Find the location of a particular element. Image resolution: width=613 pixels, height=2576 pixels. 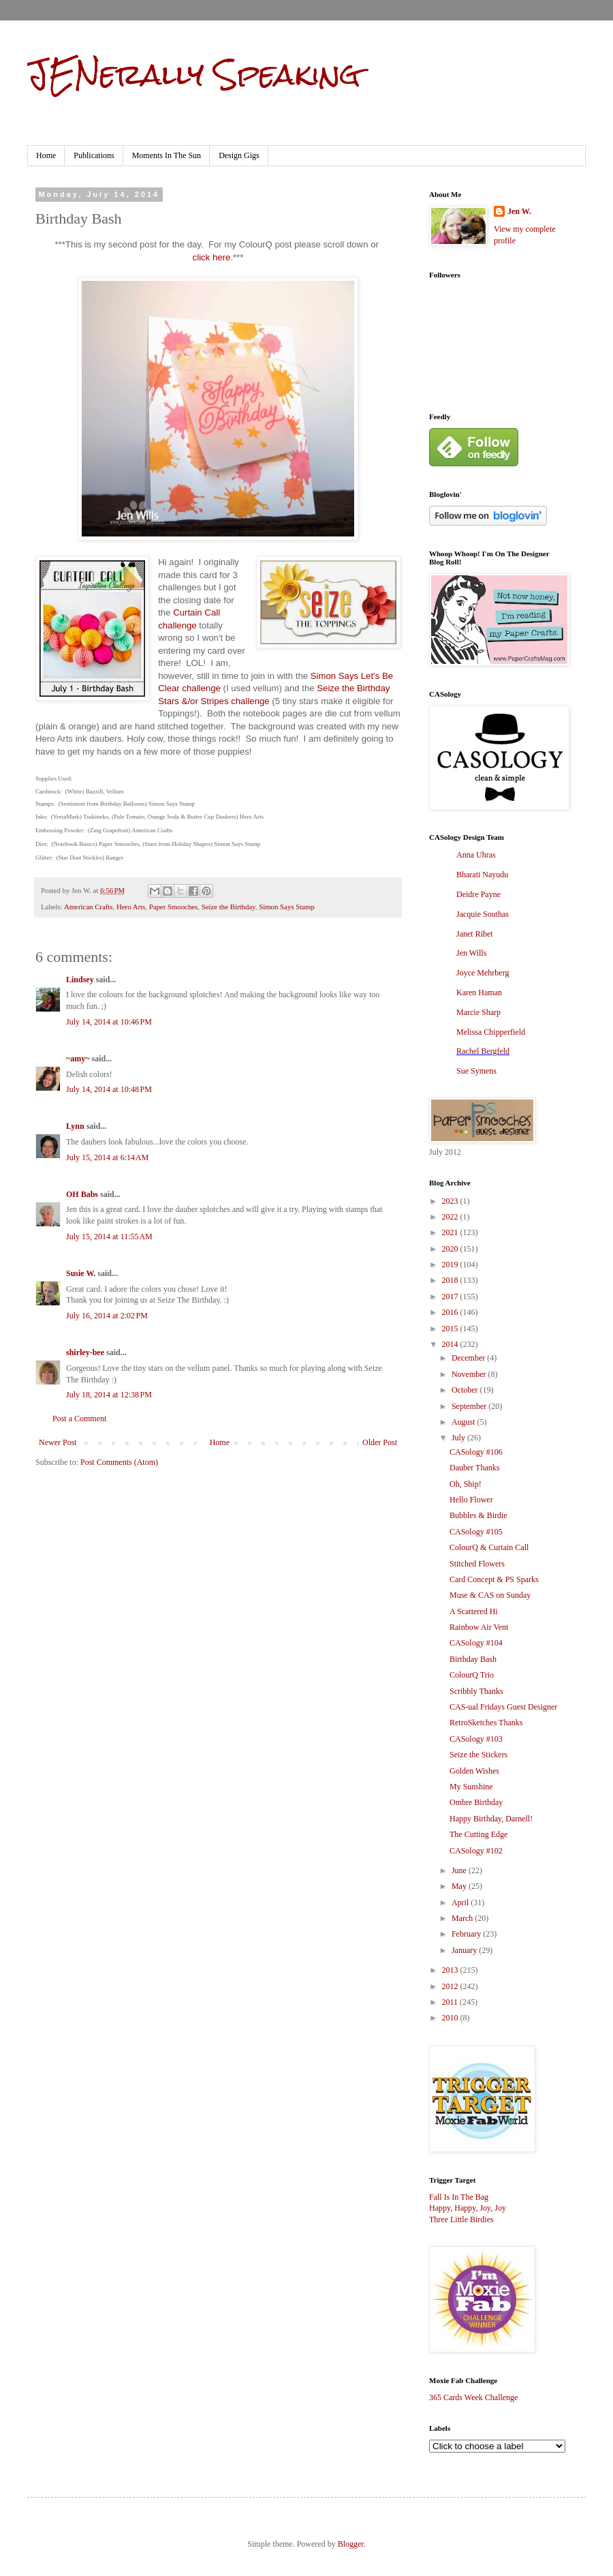

Stitched Flowers is located at coordinates (477, 1564).